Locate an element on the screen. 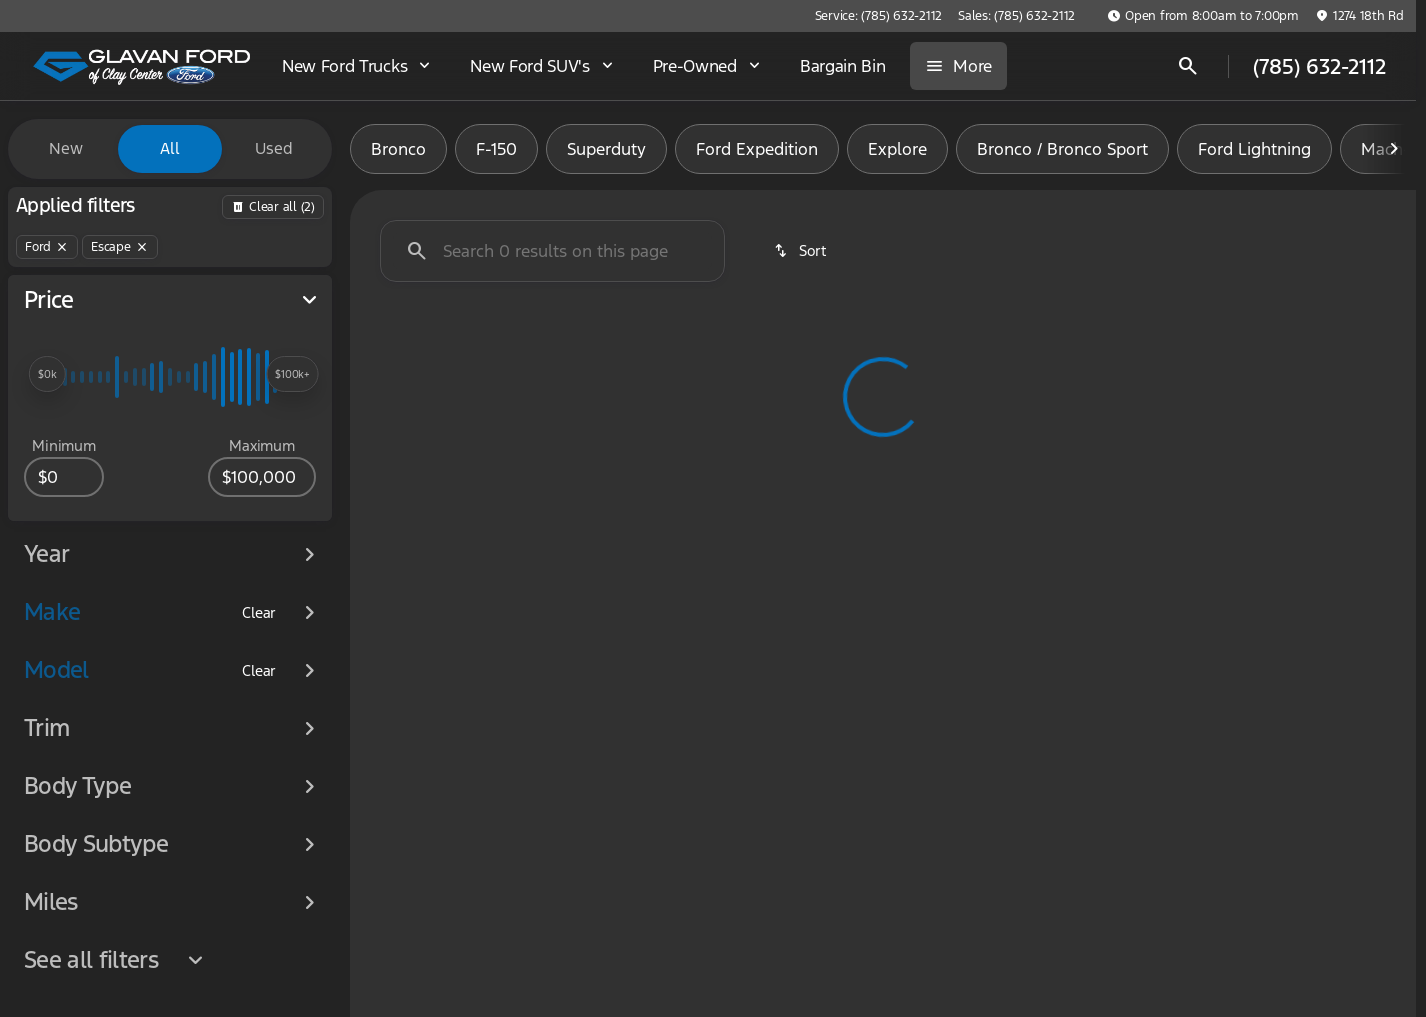 The height and width of the screenshot is (1017, 1426). Bronco / Bronco Sport is located at coordinates (1062, 149).